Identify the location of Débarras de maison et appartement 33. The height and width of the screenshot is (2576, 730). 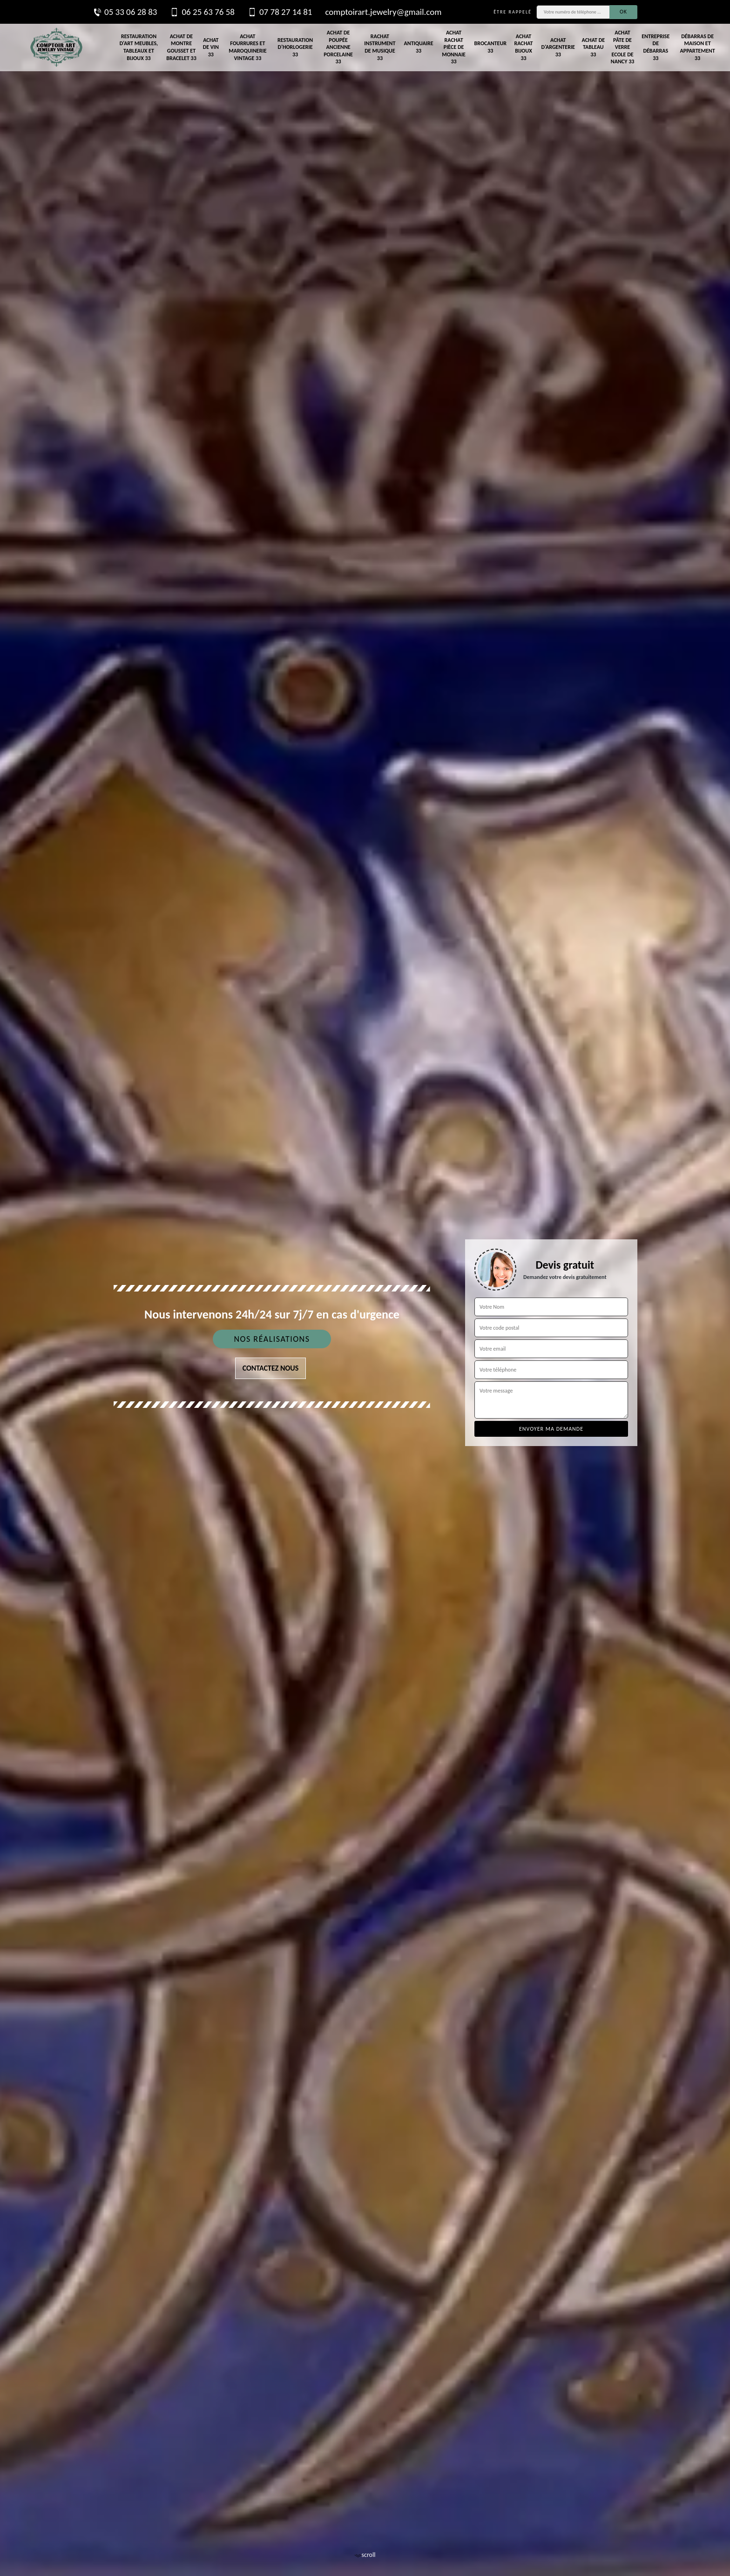
(697, 47).